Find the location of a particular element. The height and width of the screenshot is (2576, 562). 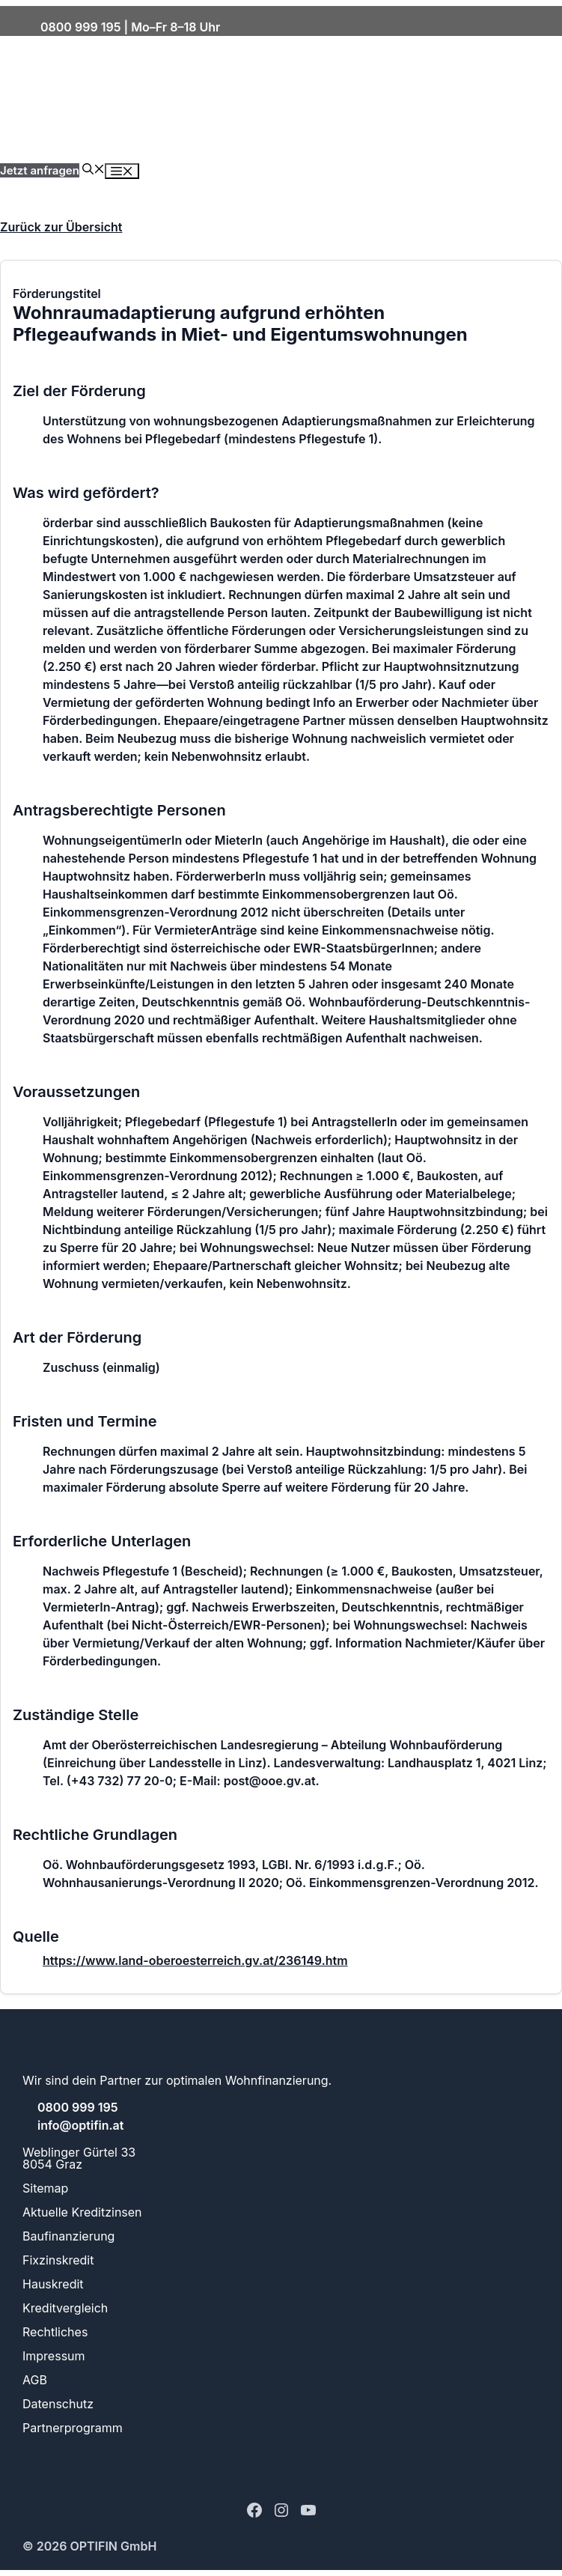

Aktuelle Kreditzinsen is located at coordinates (82, 2212).